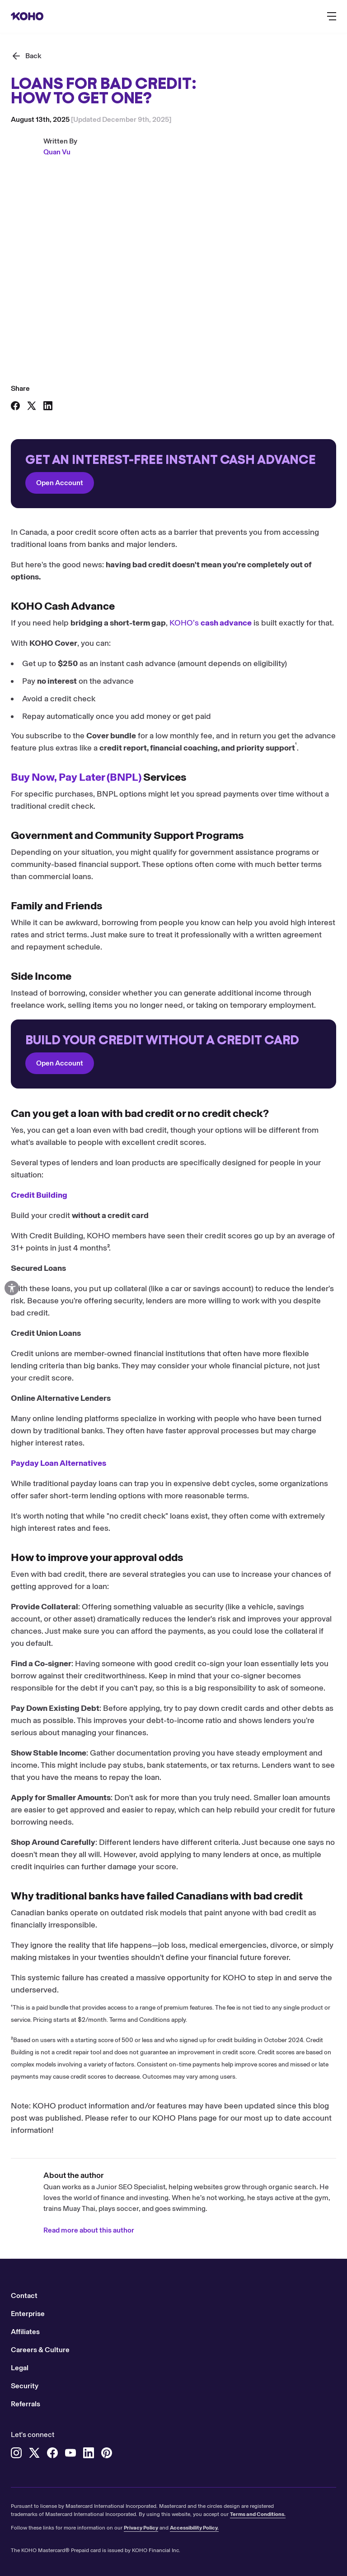 This screenshot has width=347, height=2576. What do you see at coordinates (24, 2295) in the screenshot?
I see `Contact` at bounding box center [24, 2295].